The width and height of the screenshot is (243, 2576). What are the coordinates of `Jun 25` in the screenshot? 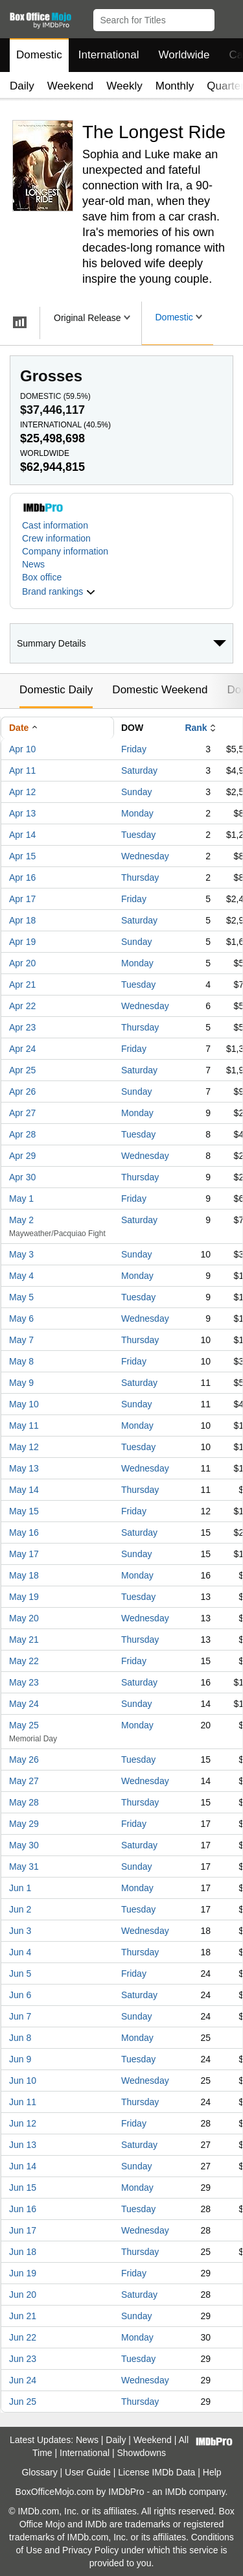 It's located at (22, 2401).